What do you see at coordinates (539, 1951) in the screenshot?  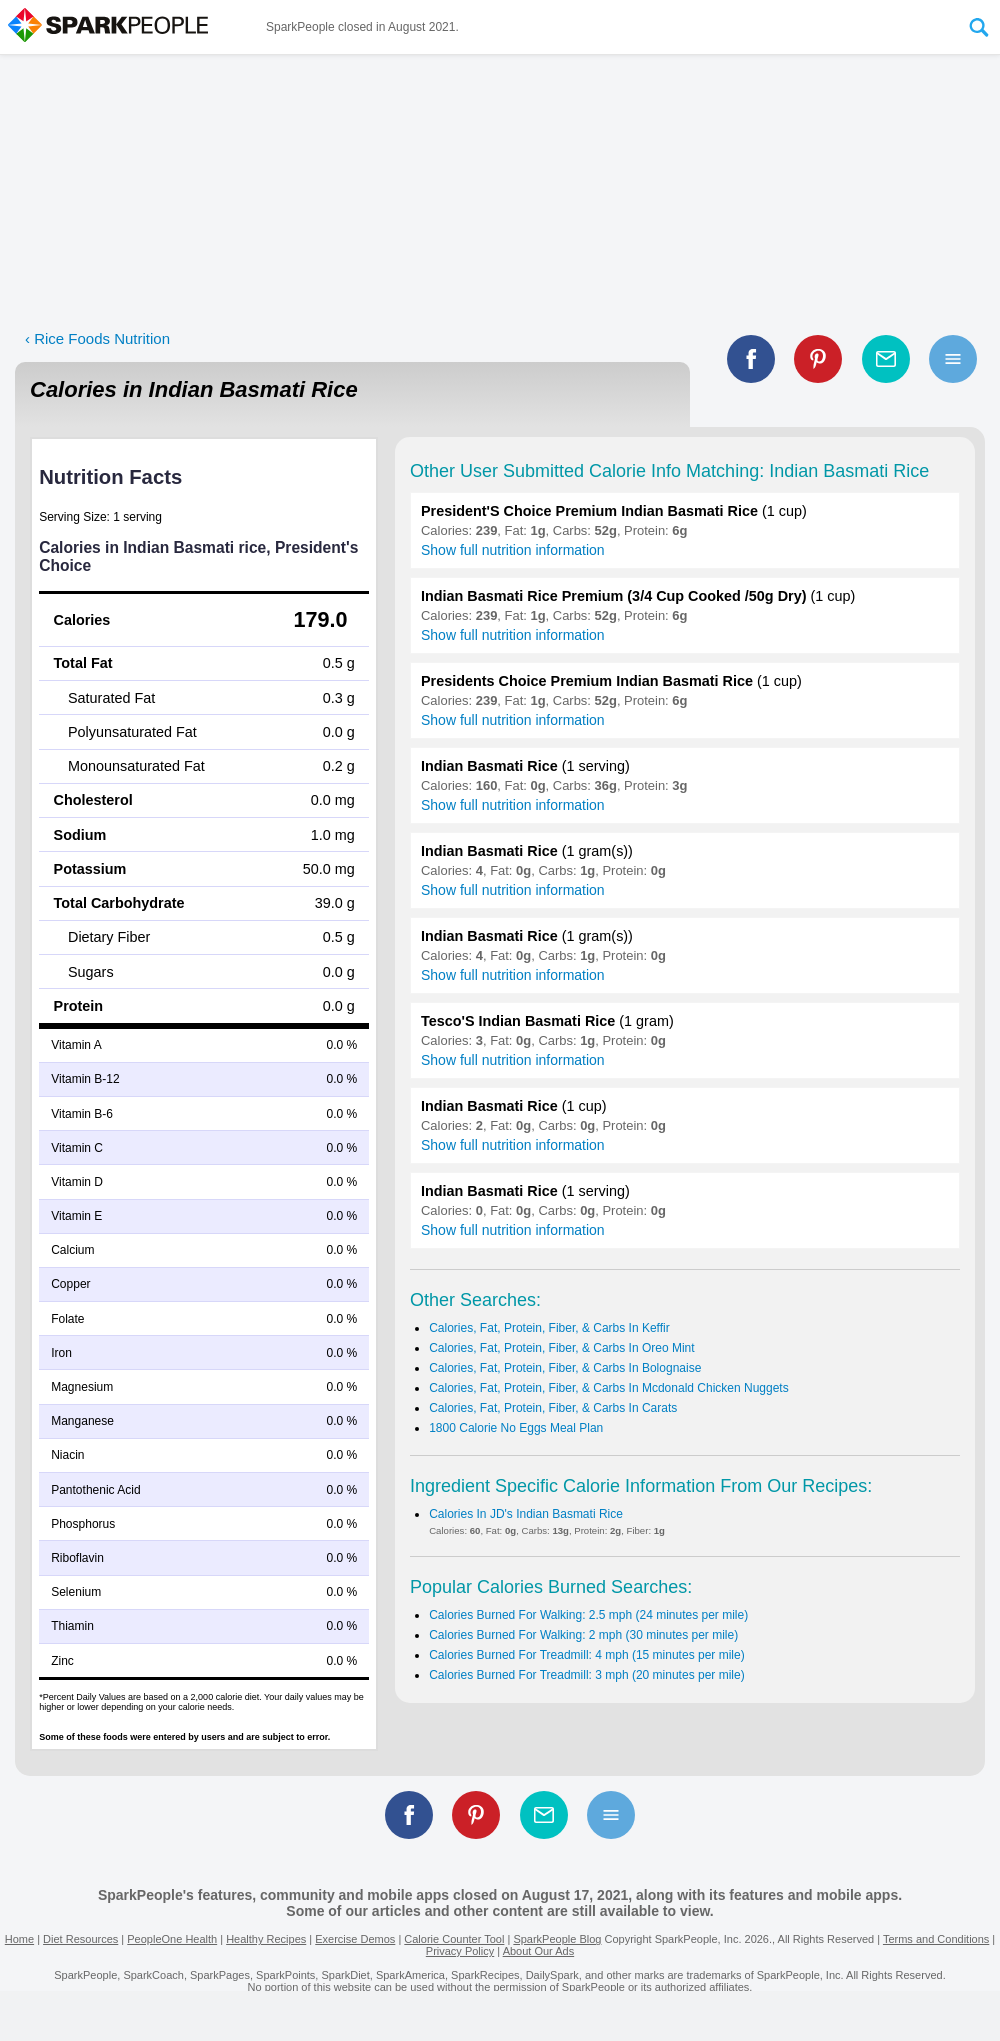 I see `About Our Ads` at bounding box center [539, 1951].